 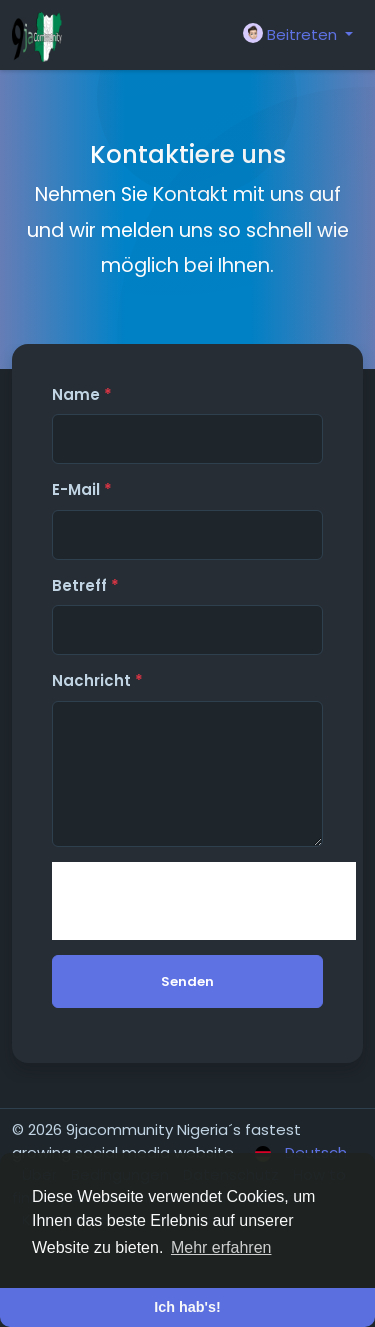 What do you see at coordinates (221, 1247) in the screenshot?
I see `Mehr erfahren [button]` at bounding box center [221, 1247].